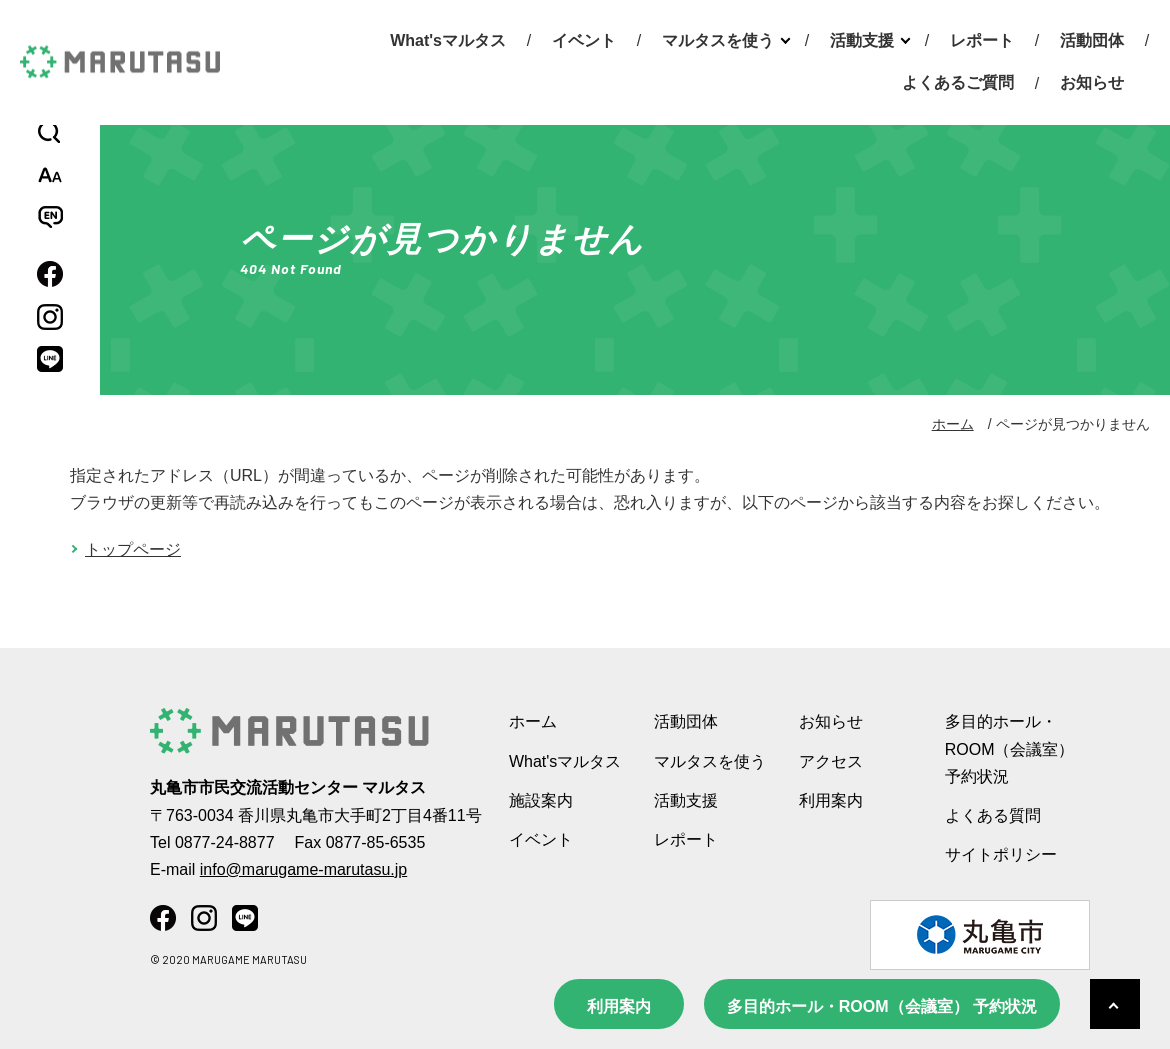 The image size is (1170, 1049). Describe the element at coordinates (619, 1006) in the screenshot. I see `利用案内` at that location.